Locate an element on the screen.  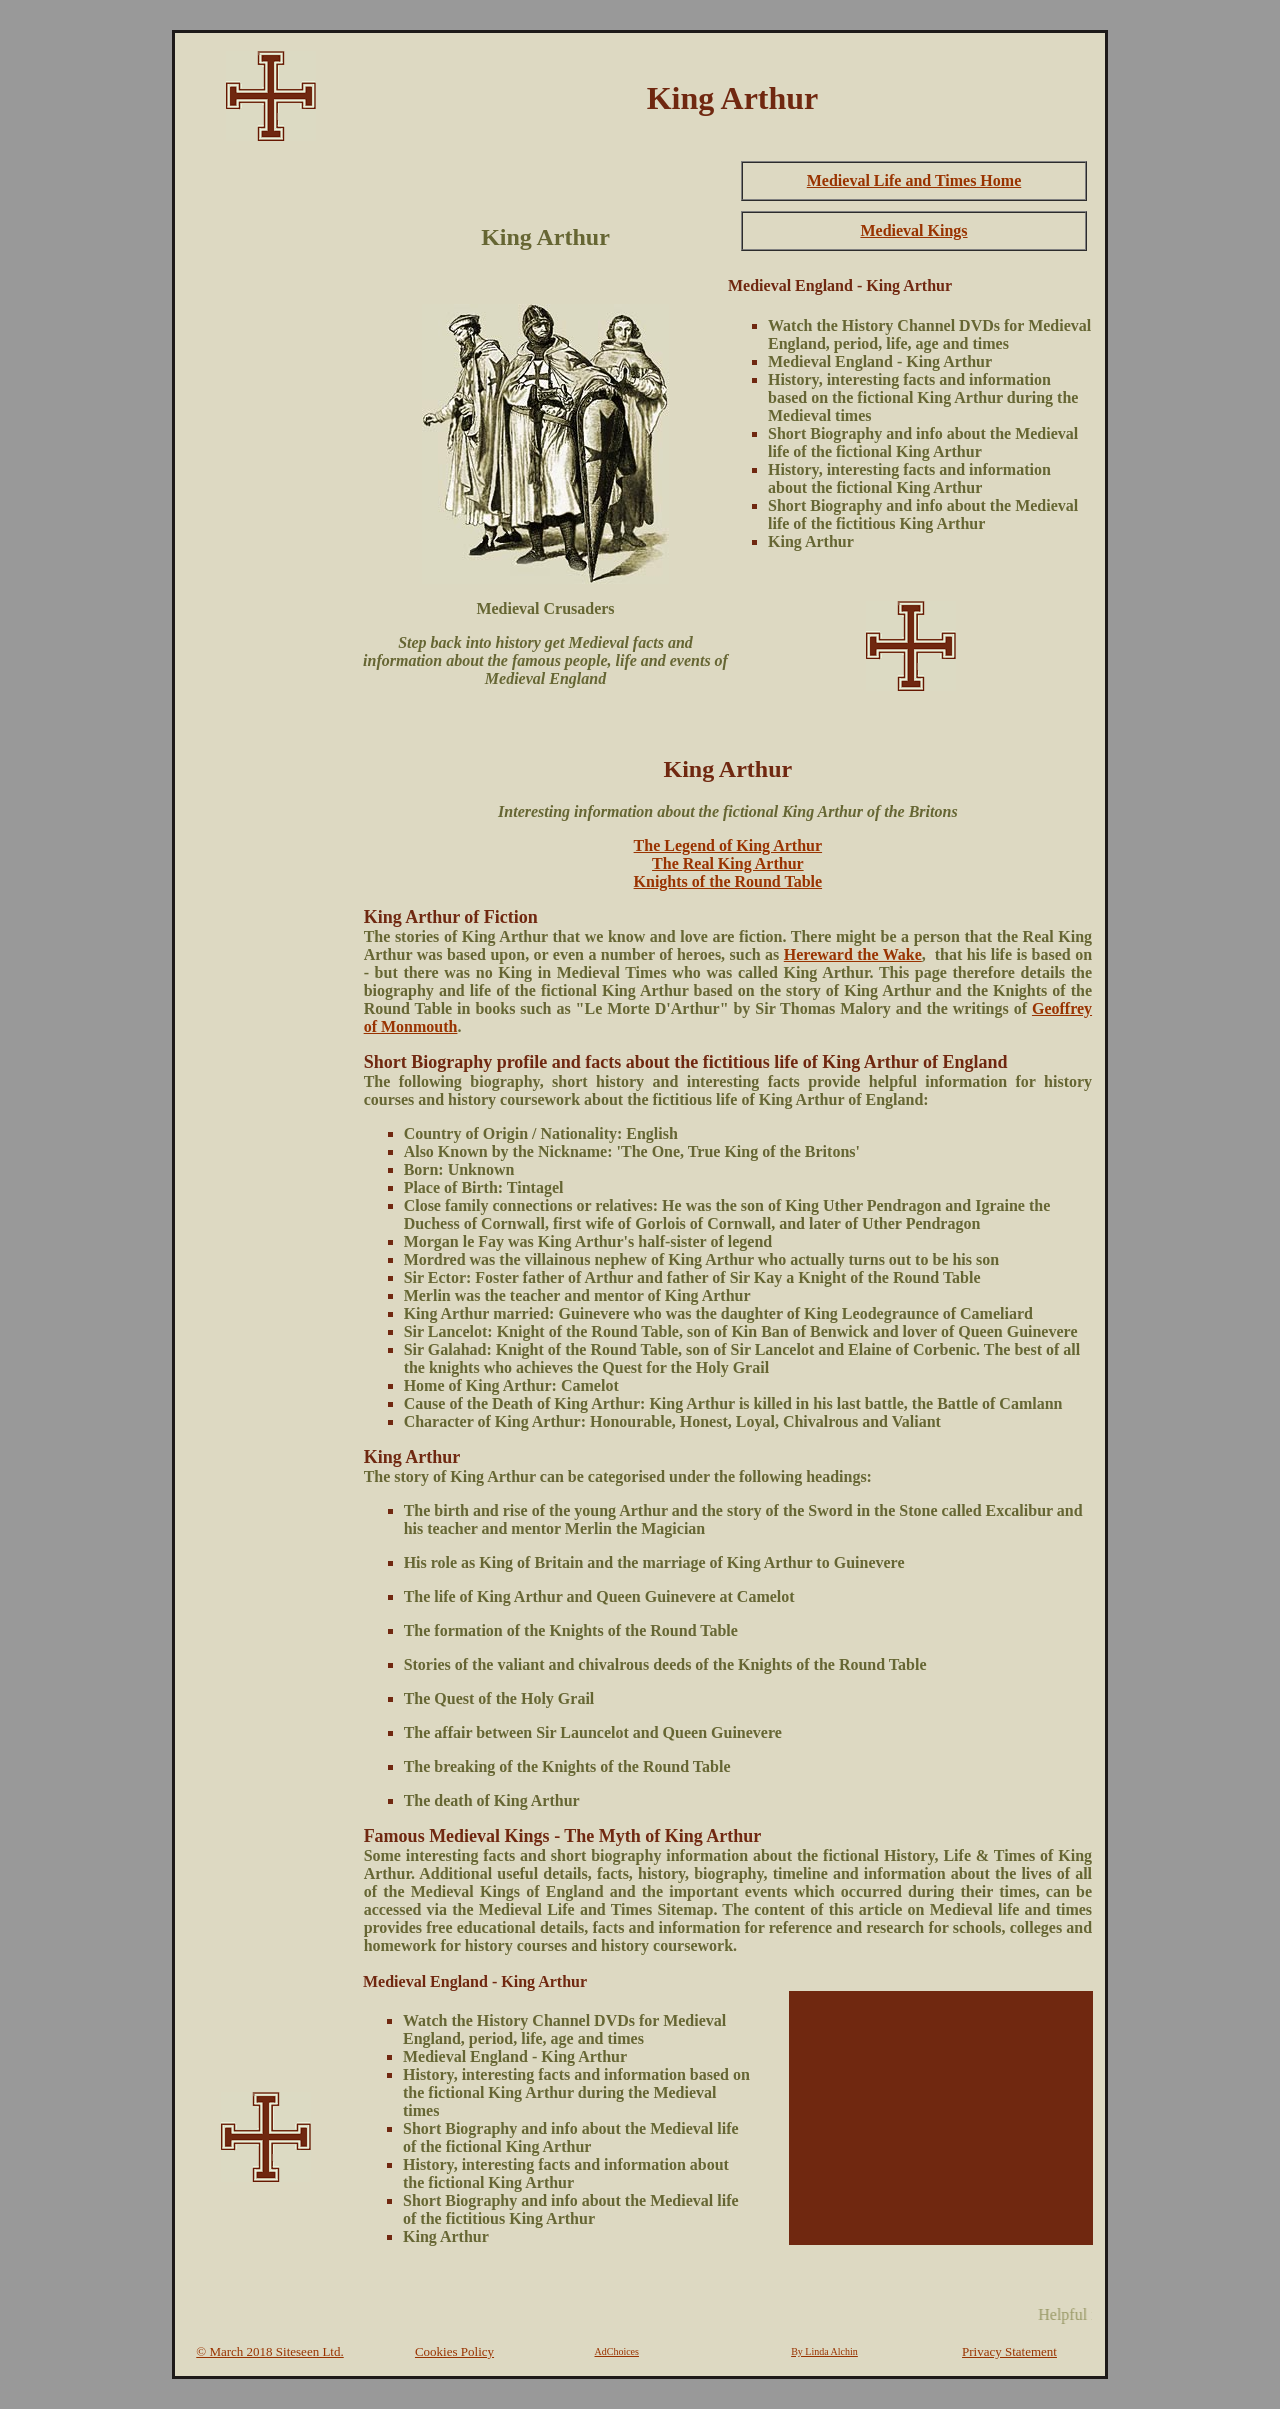
Knights of the Round Table is located at coordinates (728, 881).